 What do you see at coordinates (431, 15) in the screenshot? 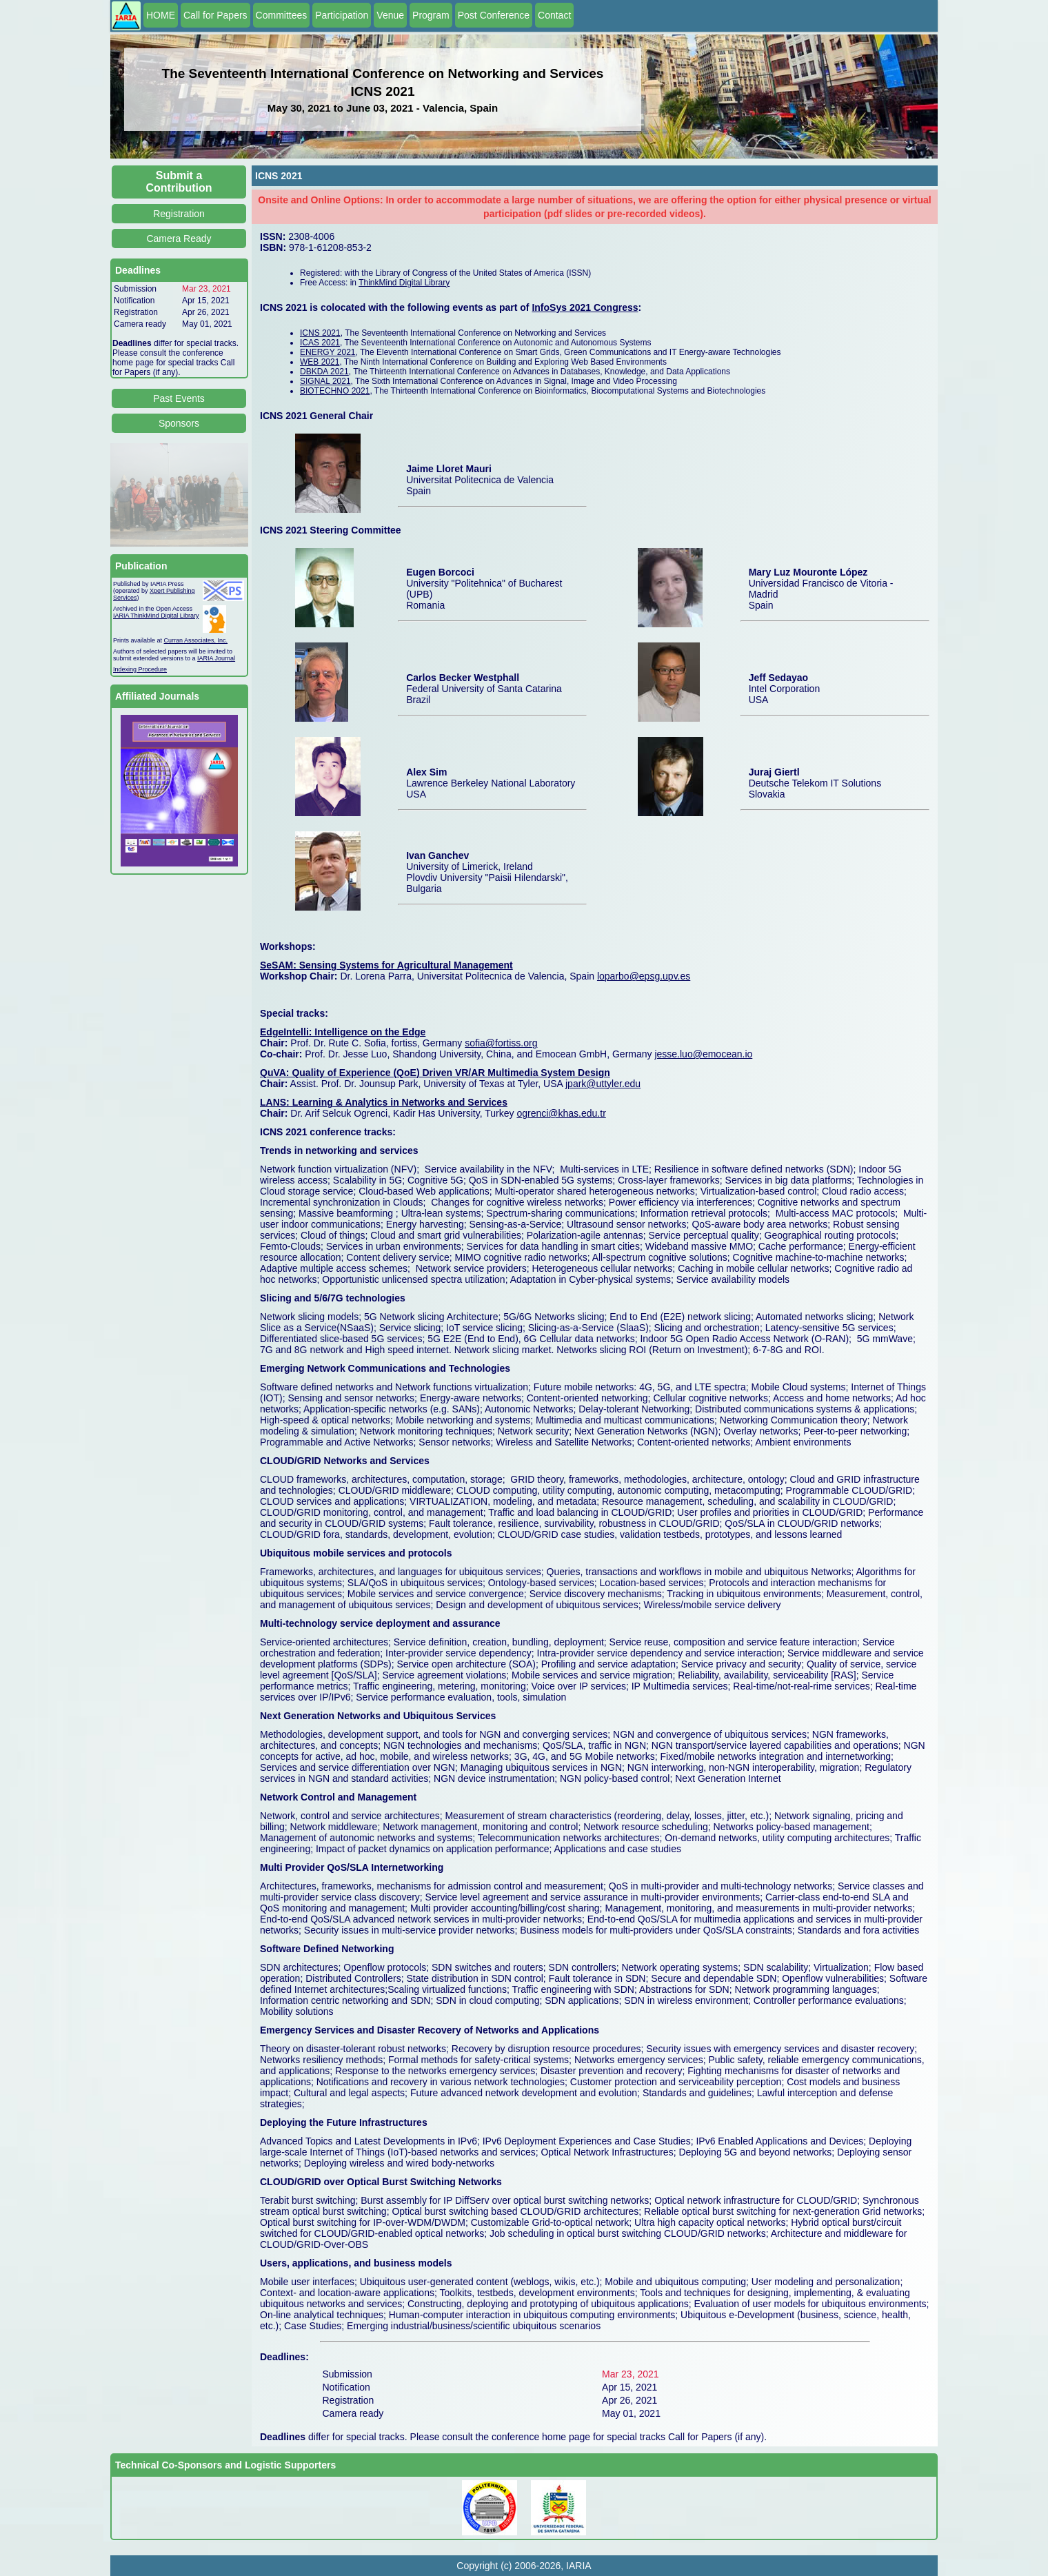
I see `Program` at bounding box center [431, 15].